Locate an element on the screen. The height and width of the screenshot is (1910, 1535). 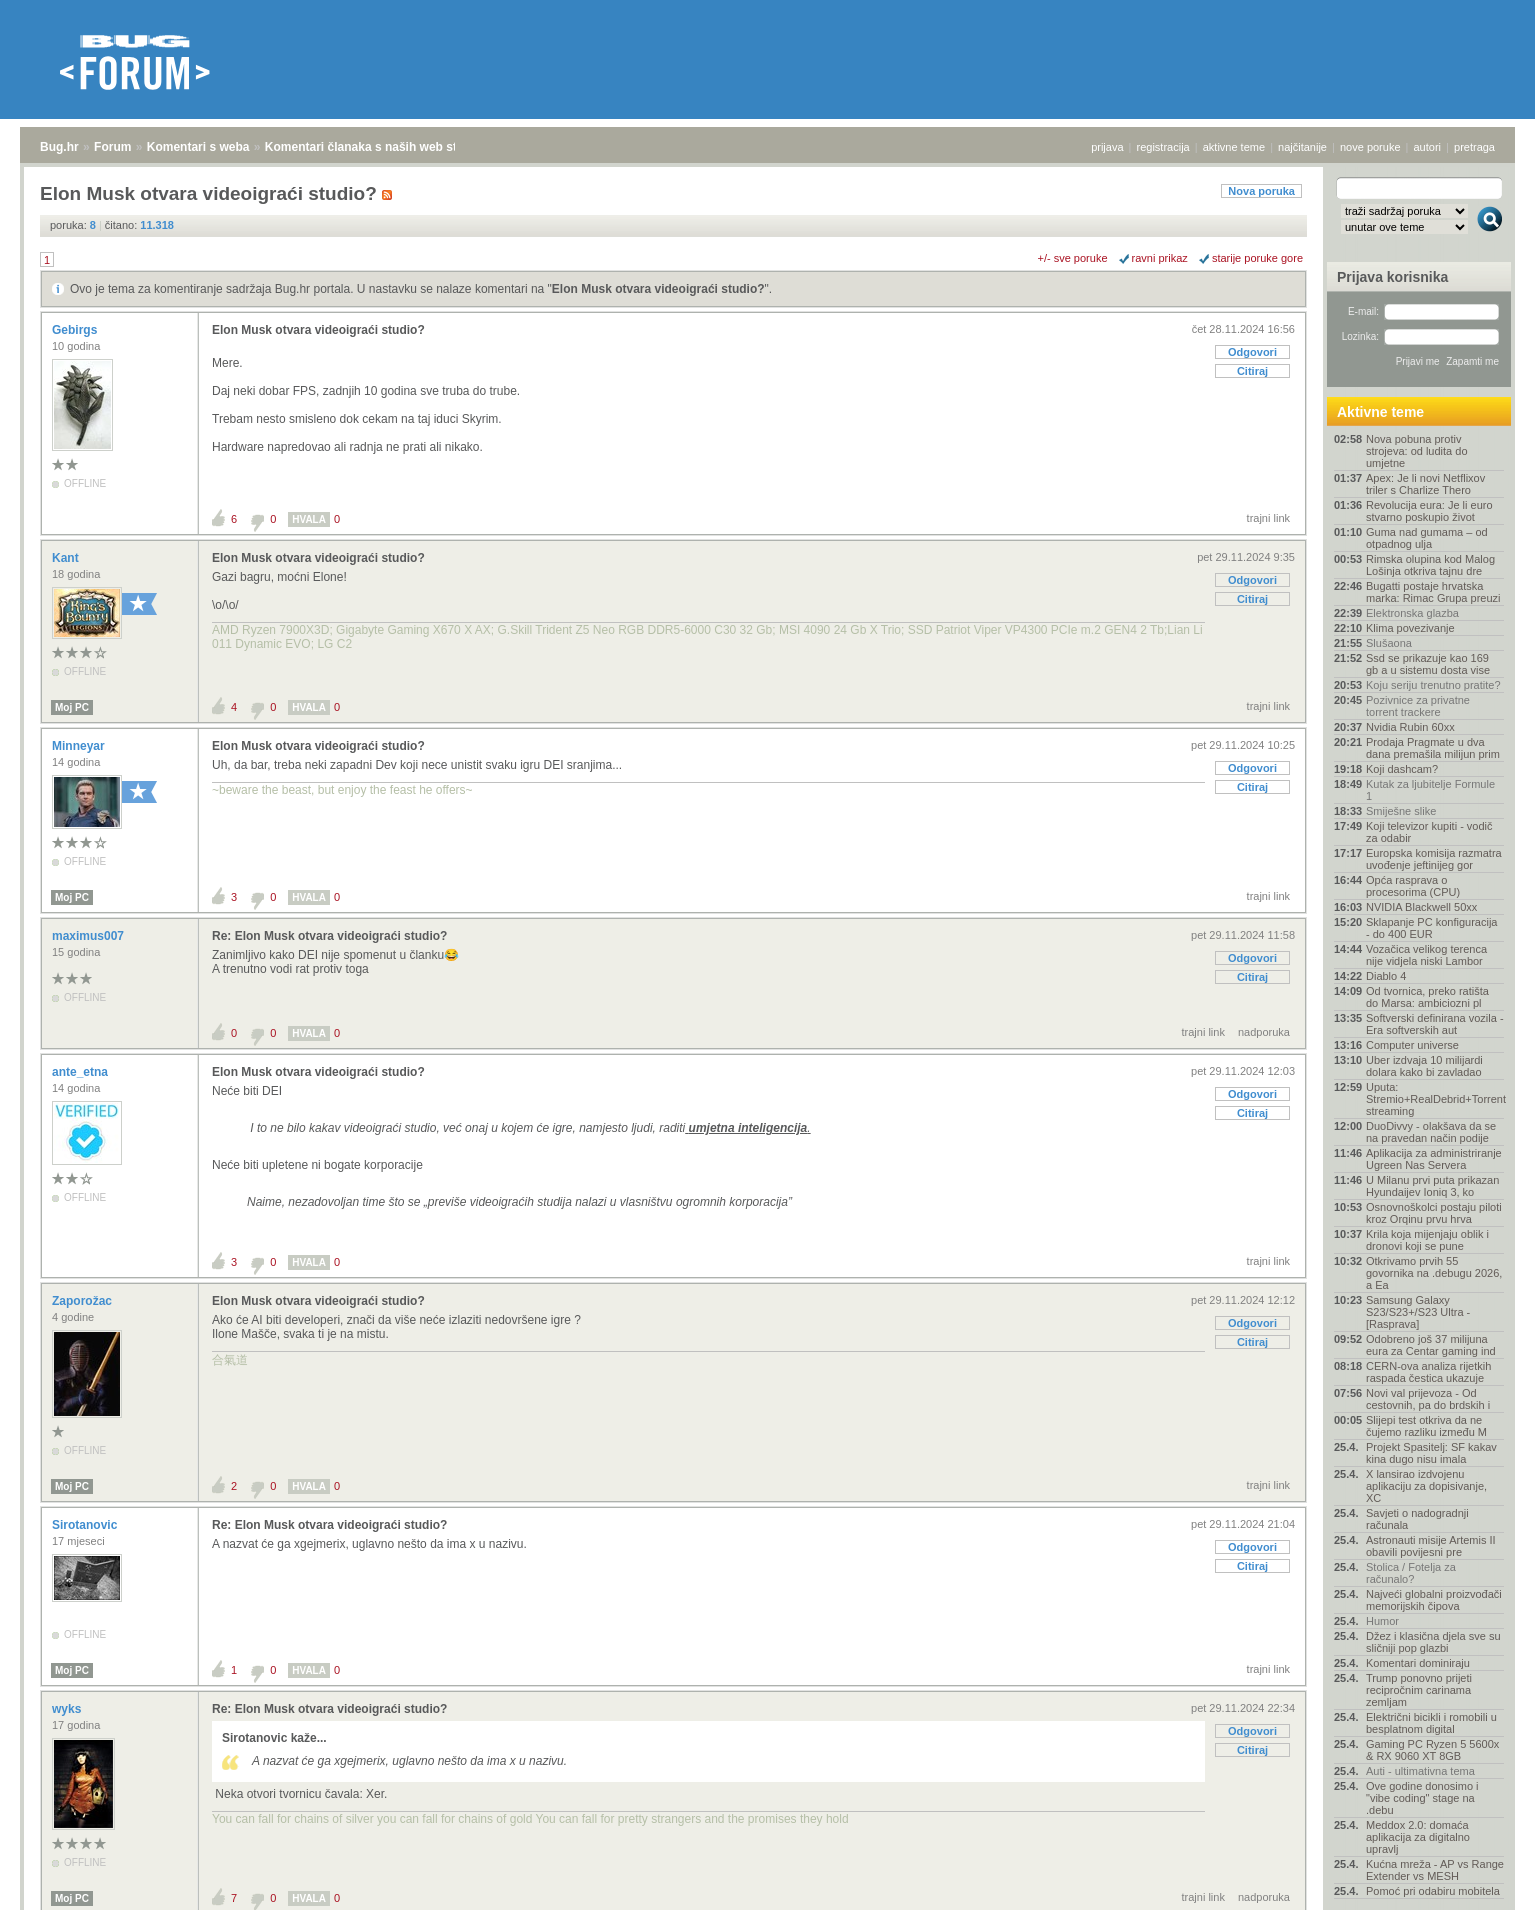
Ssd se prikazuje kao 169 gb a u sistemu dosta vise is located at coordinates (1428, 664).